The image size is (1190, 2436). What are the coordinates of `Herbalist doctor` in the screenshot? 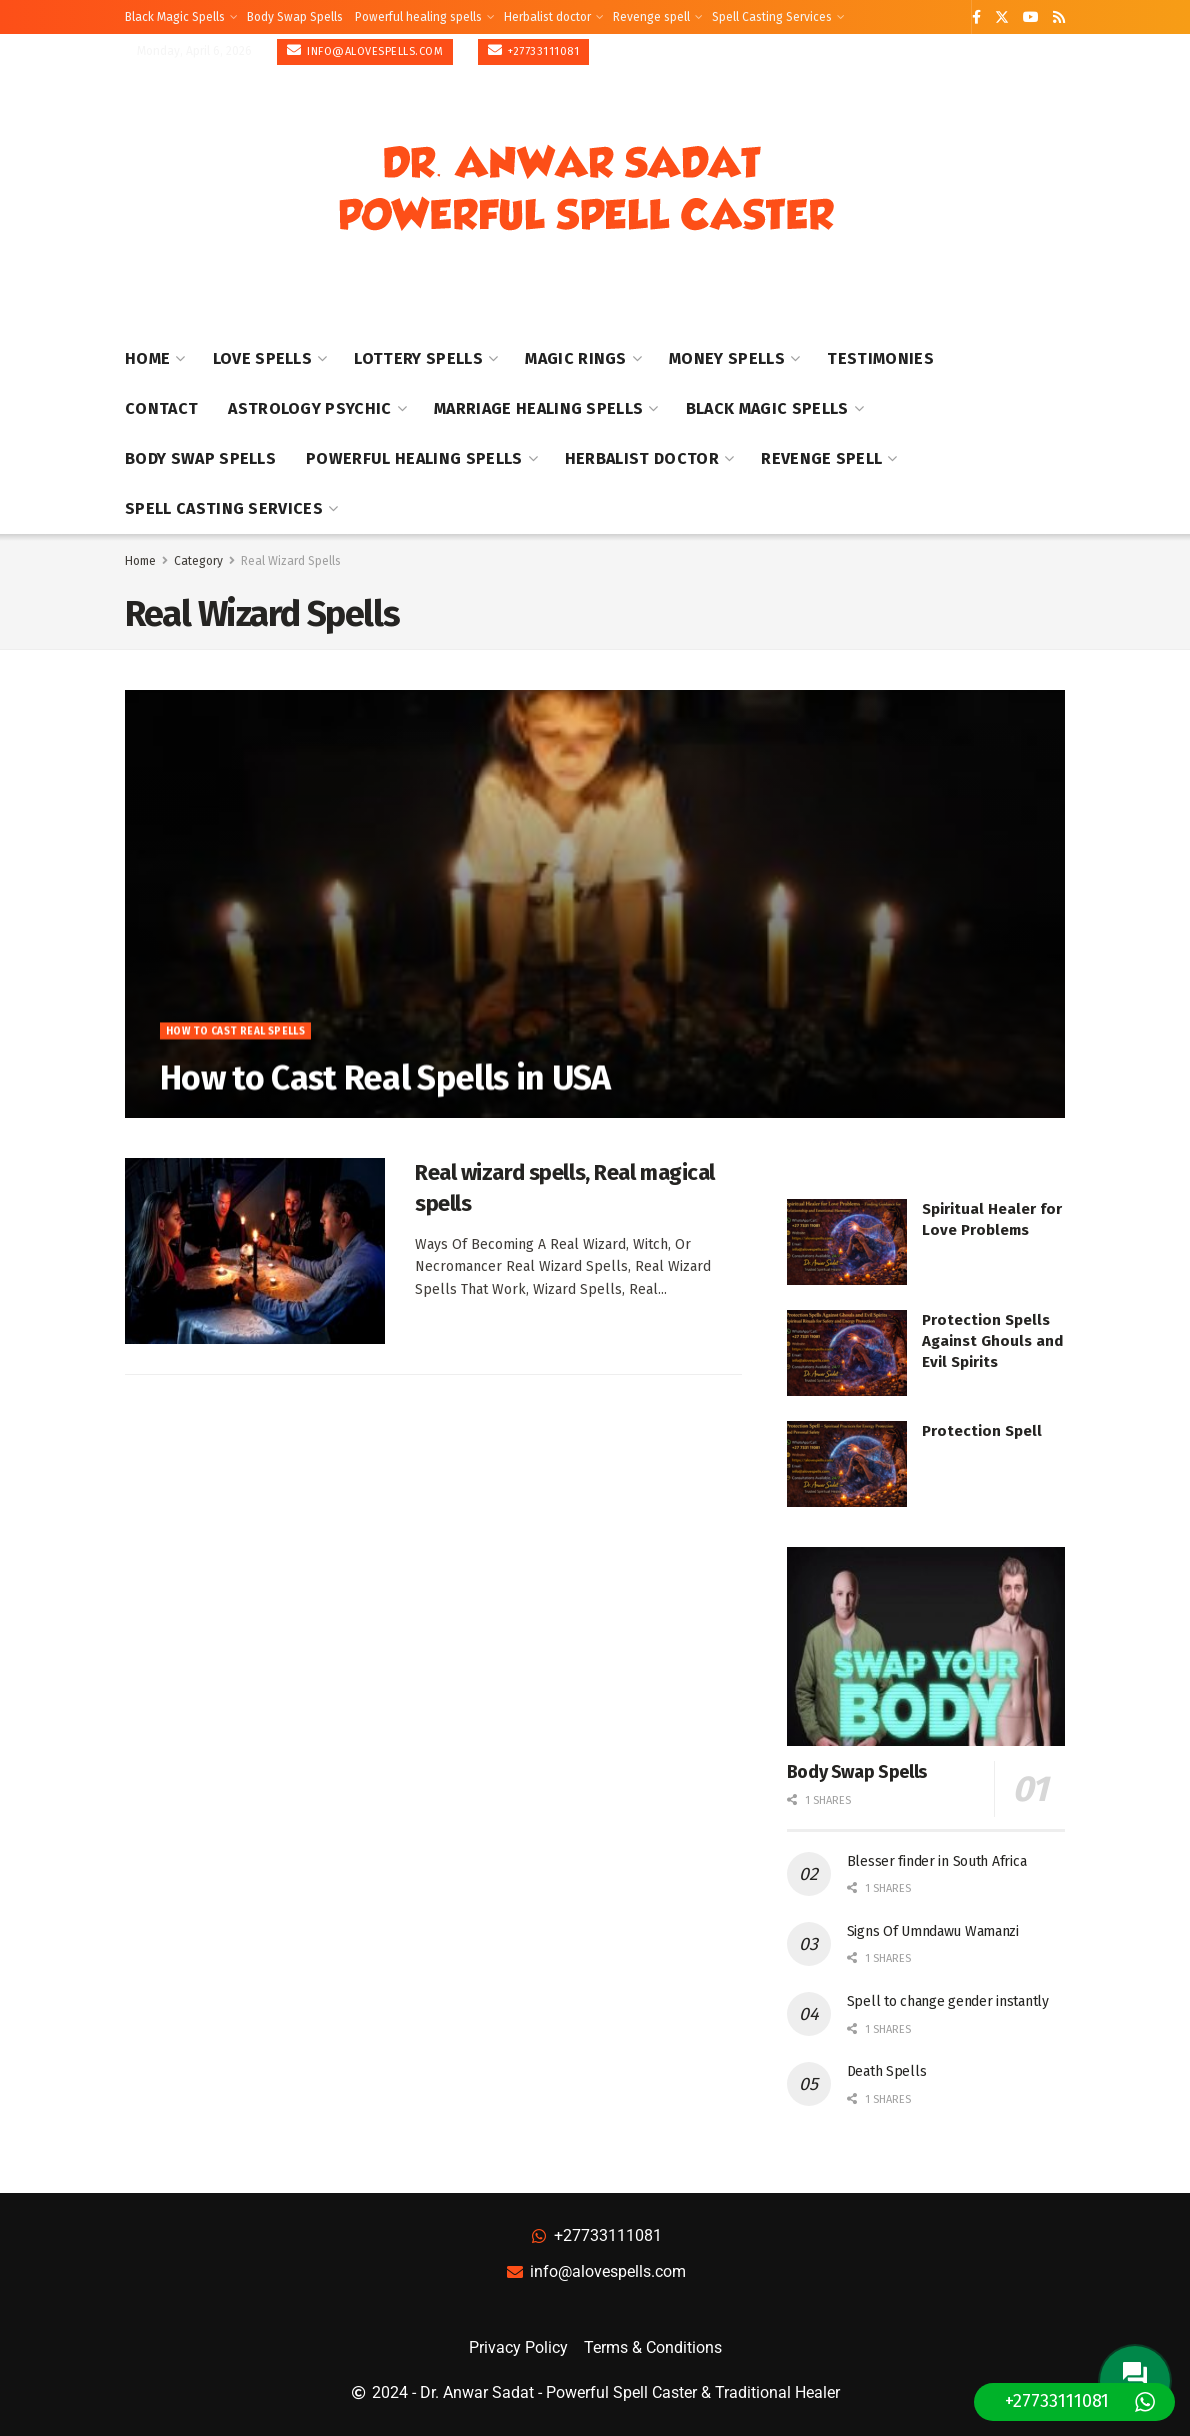 It's located at (547, 17).